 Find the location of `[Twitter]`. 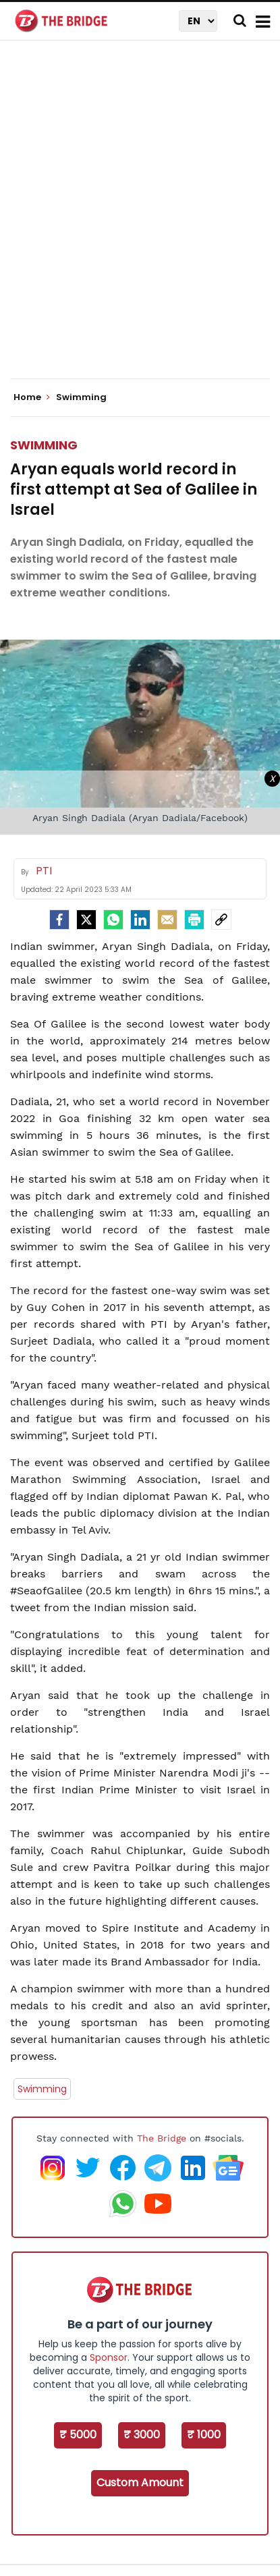

[Twitter] is located at coordinates (86, 919).